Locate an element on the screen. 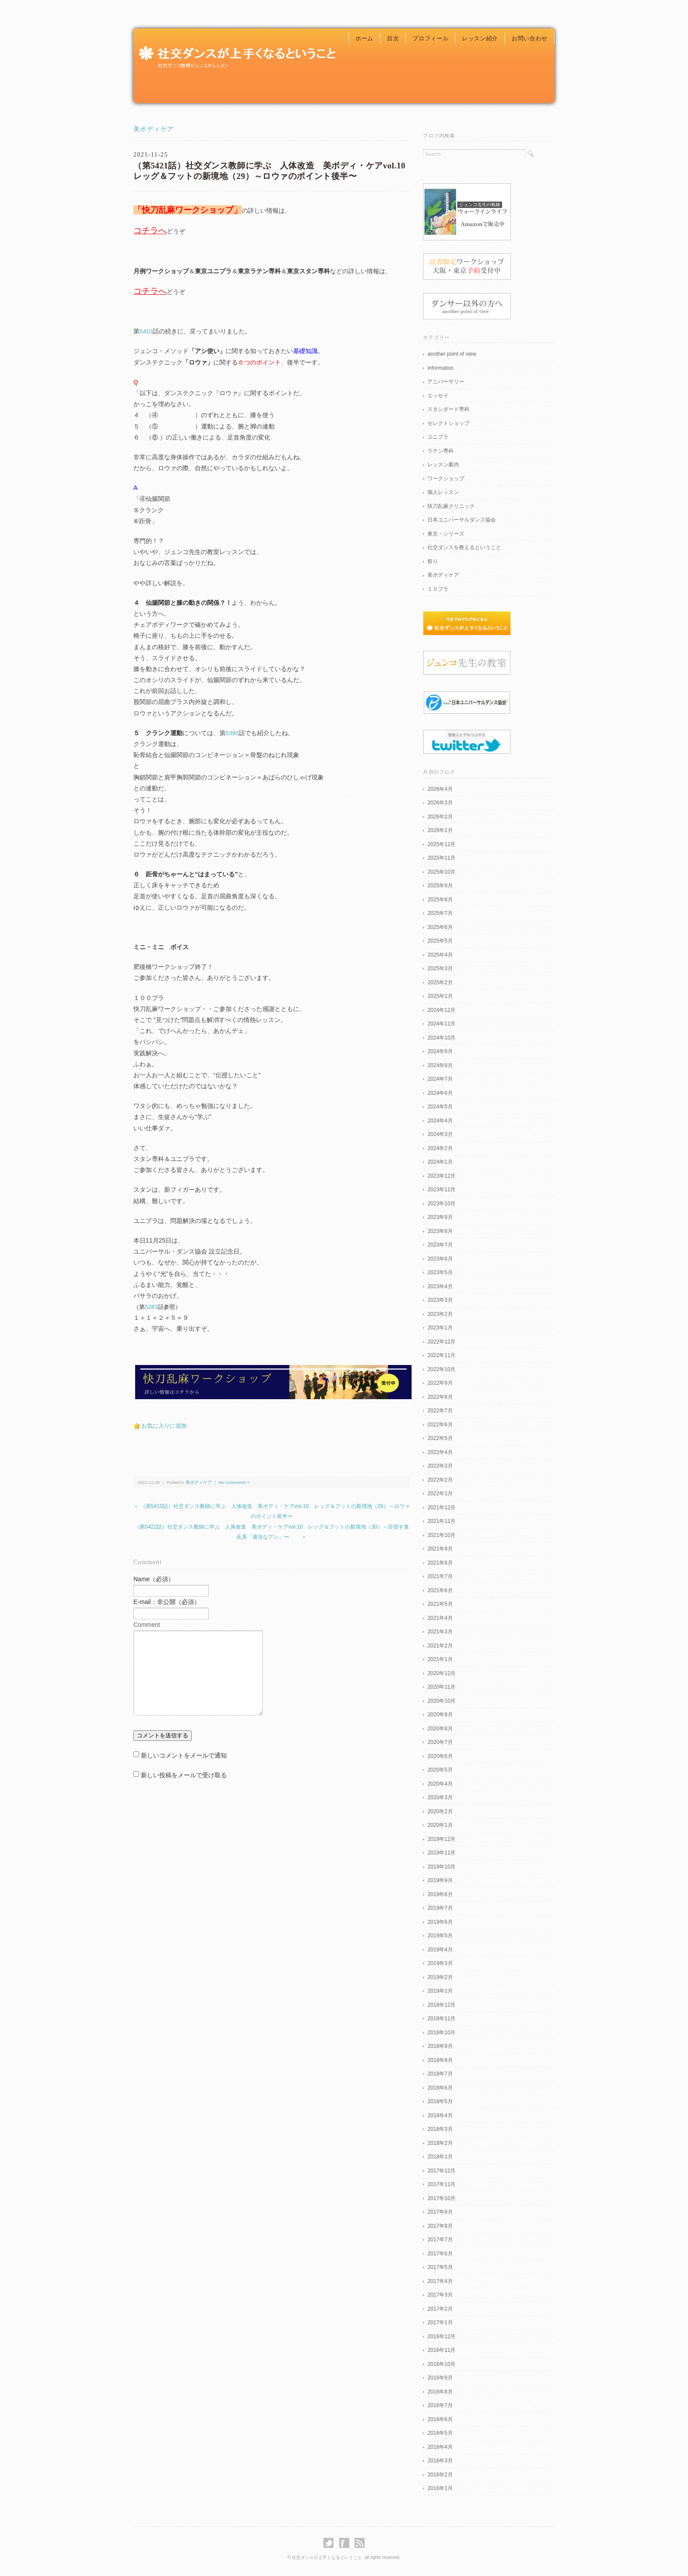  2020年4月 is located at coordinates (439, 1784).